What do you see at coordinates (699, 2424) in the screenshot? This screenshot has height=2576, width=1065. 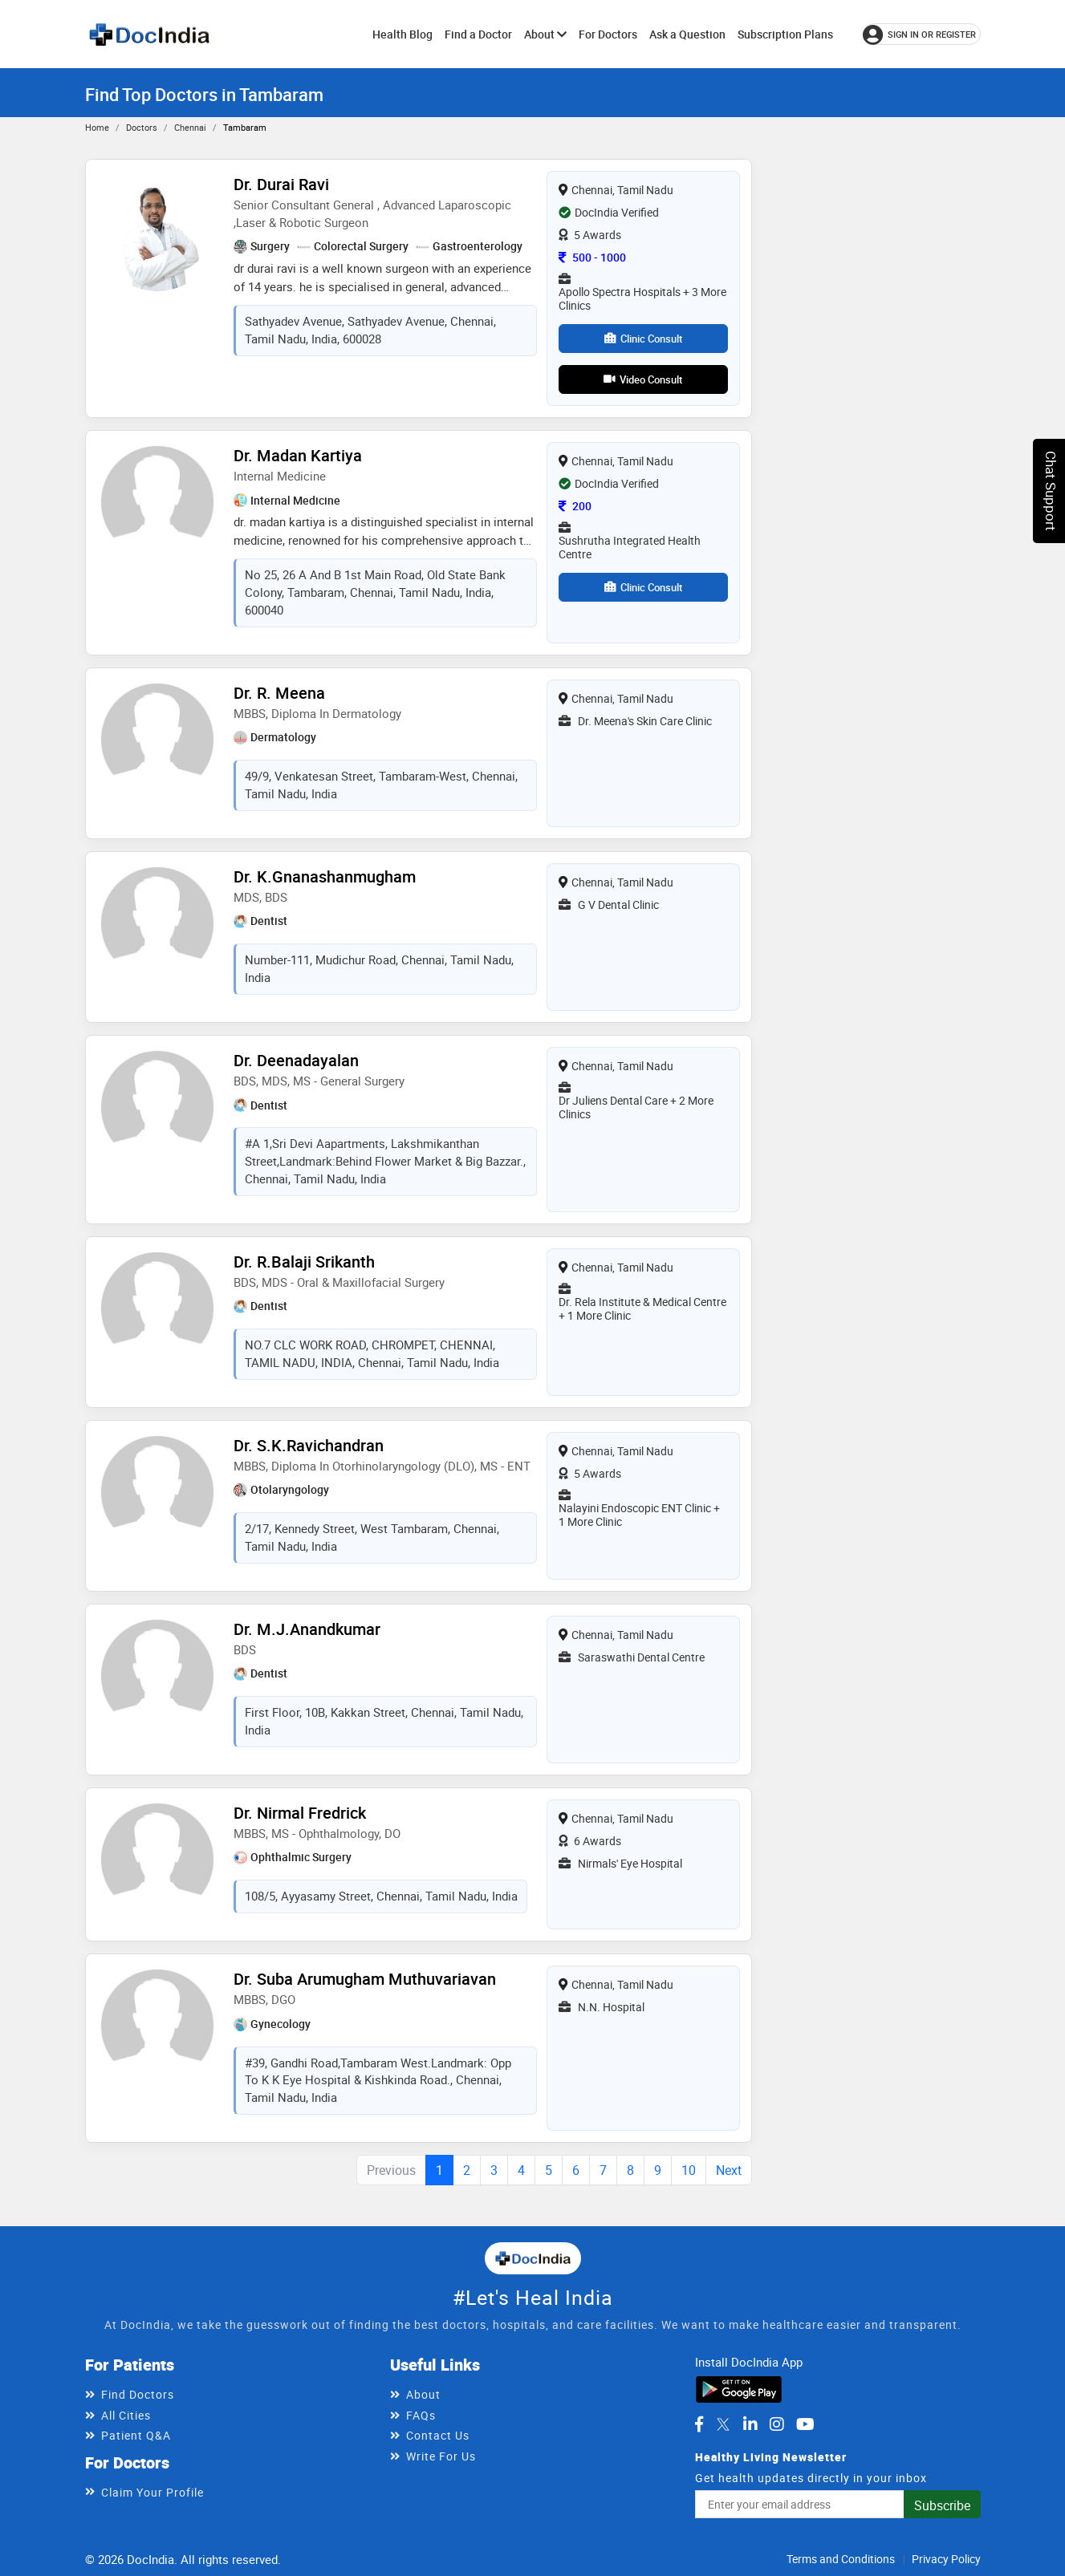 I see `[DocIndia on Facebook]` at bounding box center [699, 2424].